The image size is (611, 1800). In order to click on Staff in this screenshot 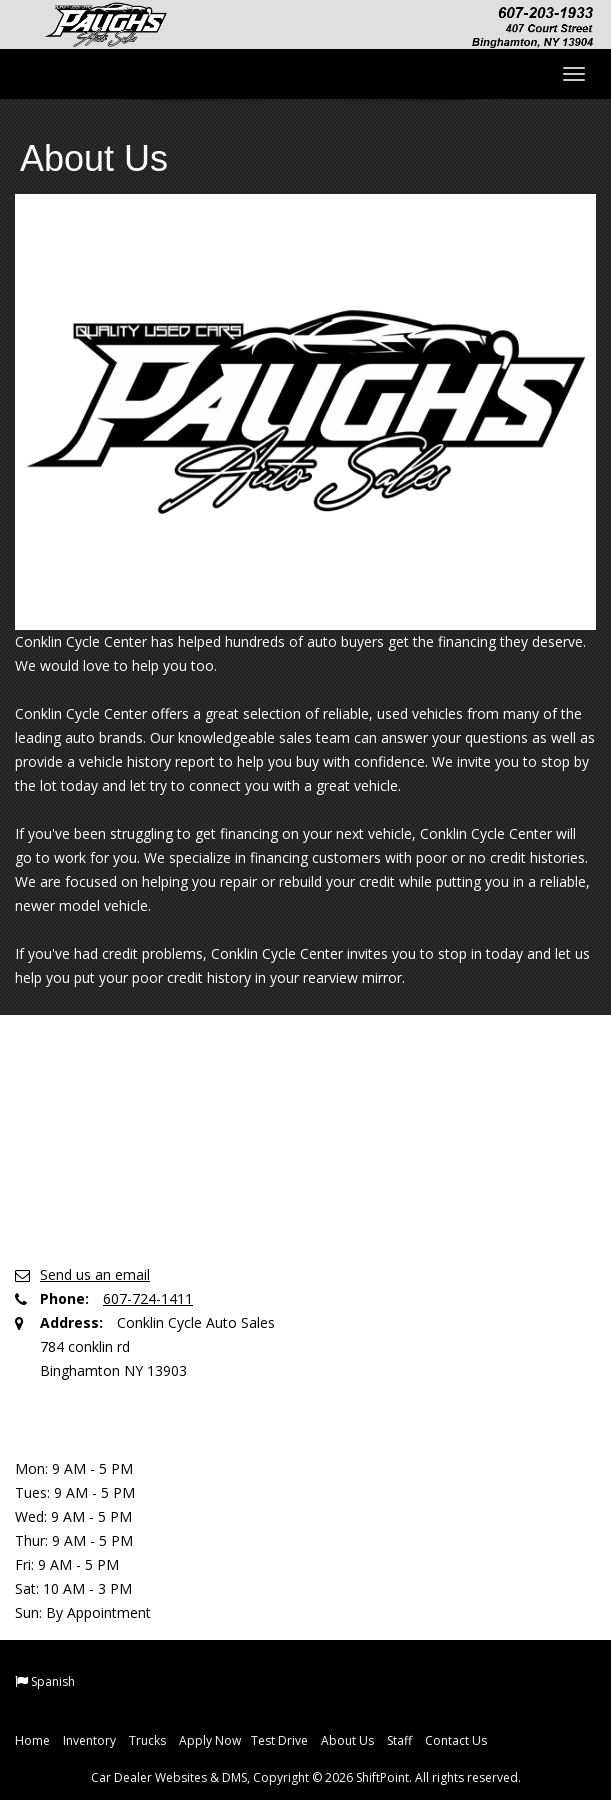, I will do `click(399, 1740)`.